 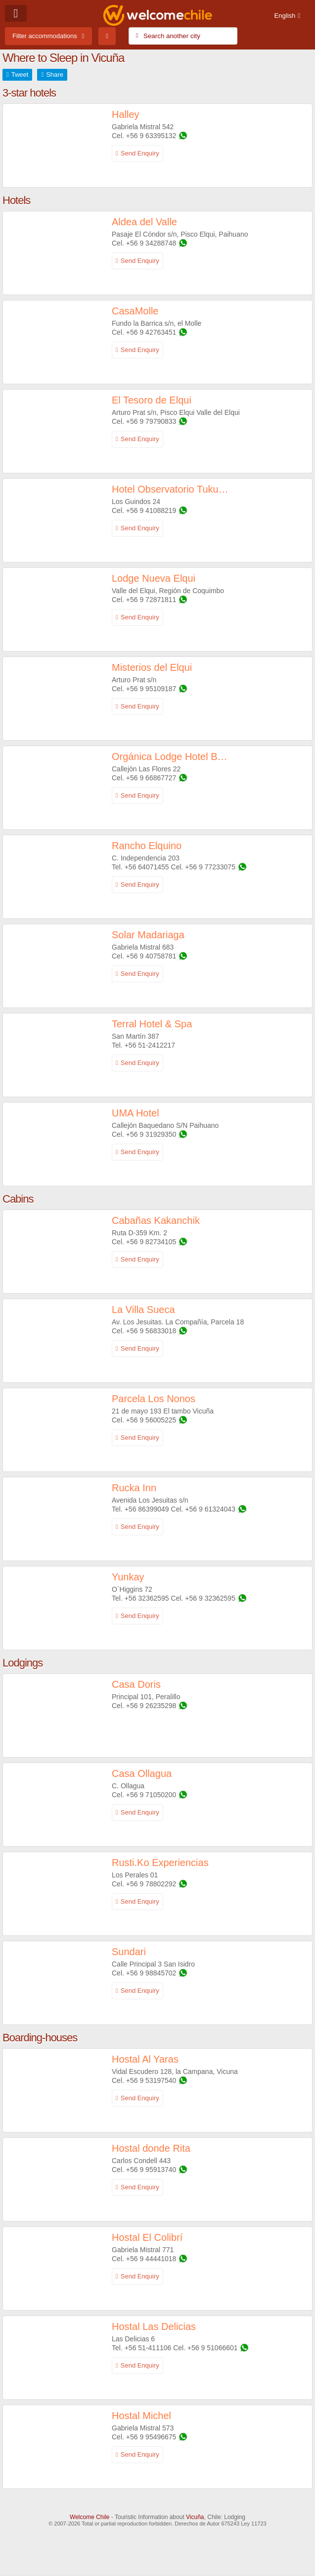 I want to click on +56 9 63395132, so click(x=151, y=136).